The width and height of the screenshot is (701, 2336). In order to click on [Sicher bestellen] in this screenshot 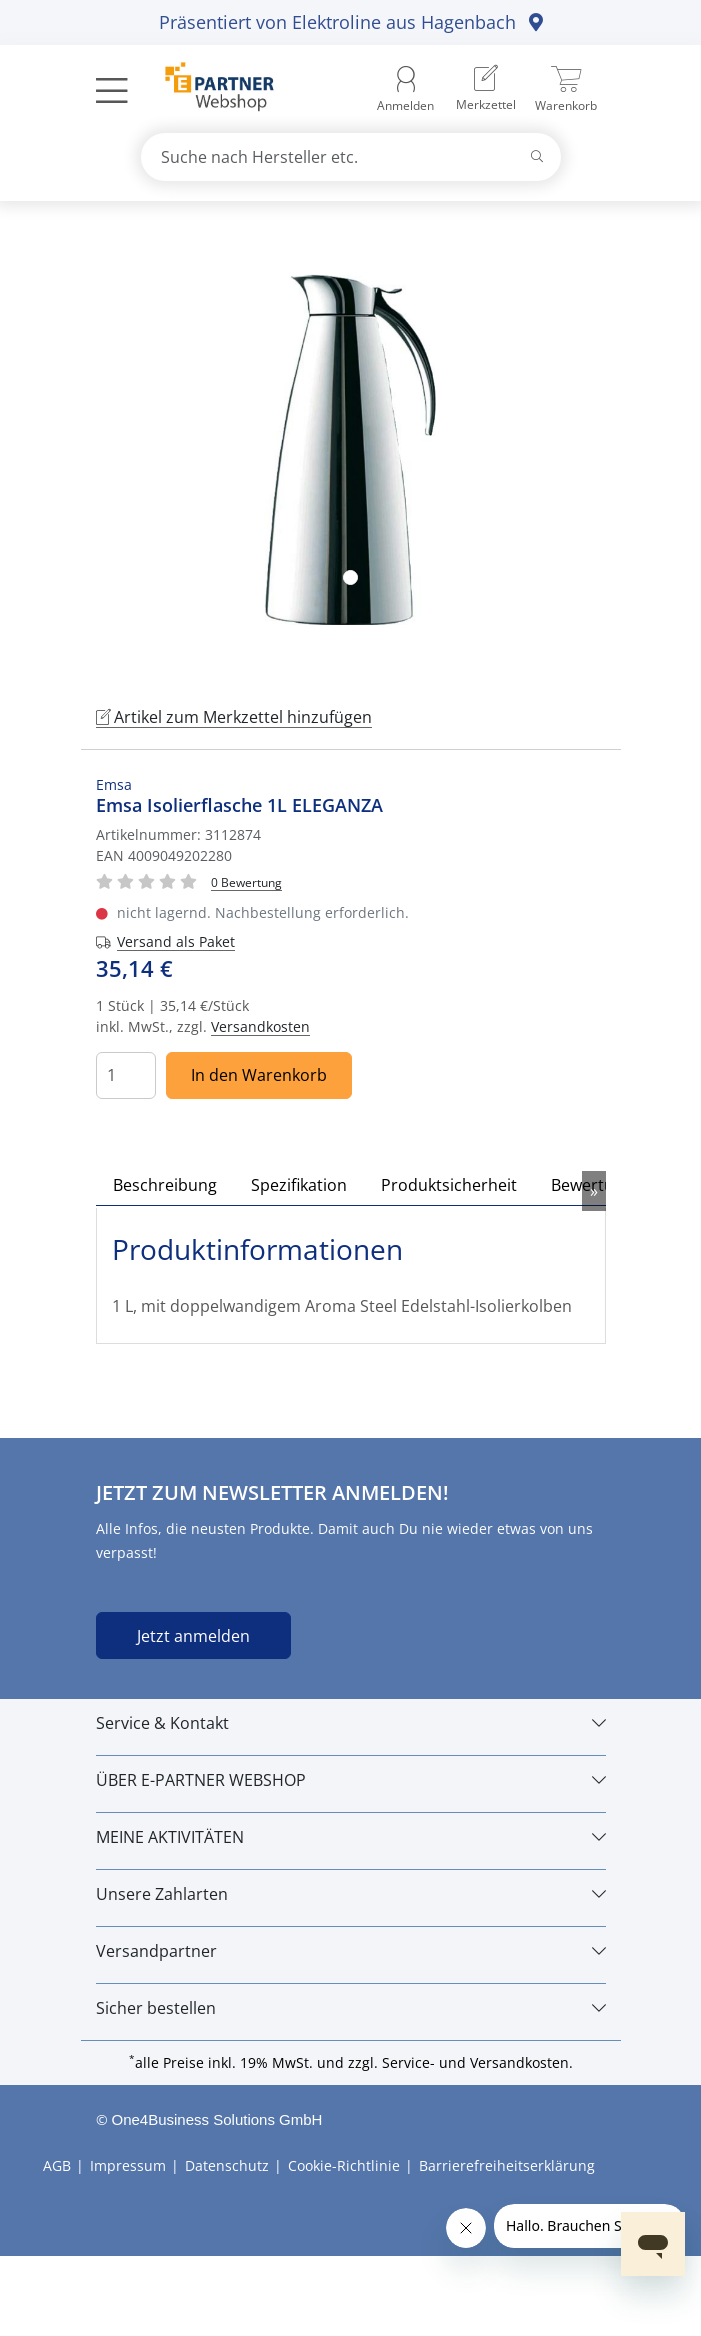, I will do `click(351, 2008)`.